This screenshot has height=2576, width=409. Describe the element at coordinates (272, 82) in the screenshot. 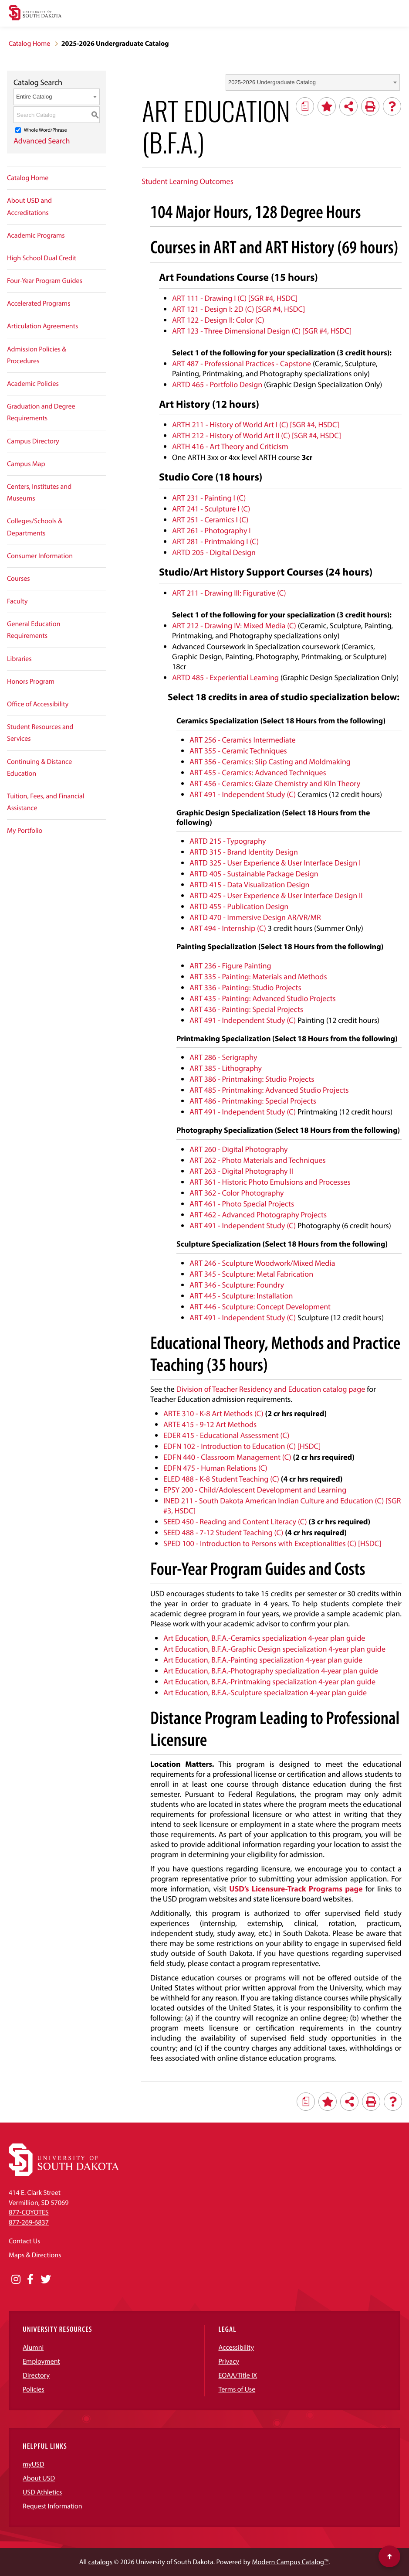

I see `2025-2026 Undergraduate Catalog [textbox]` at that location.